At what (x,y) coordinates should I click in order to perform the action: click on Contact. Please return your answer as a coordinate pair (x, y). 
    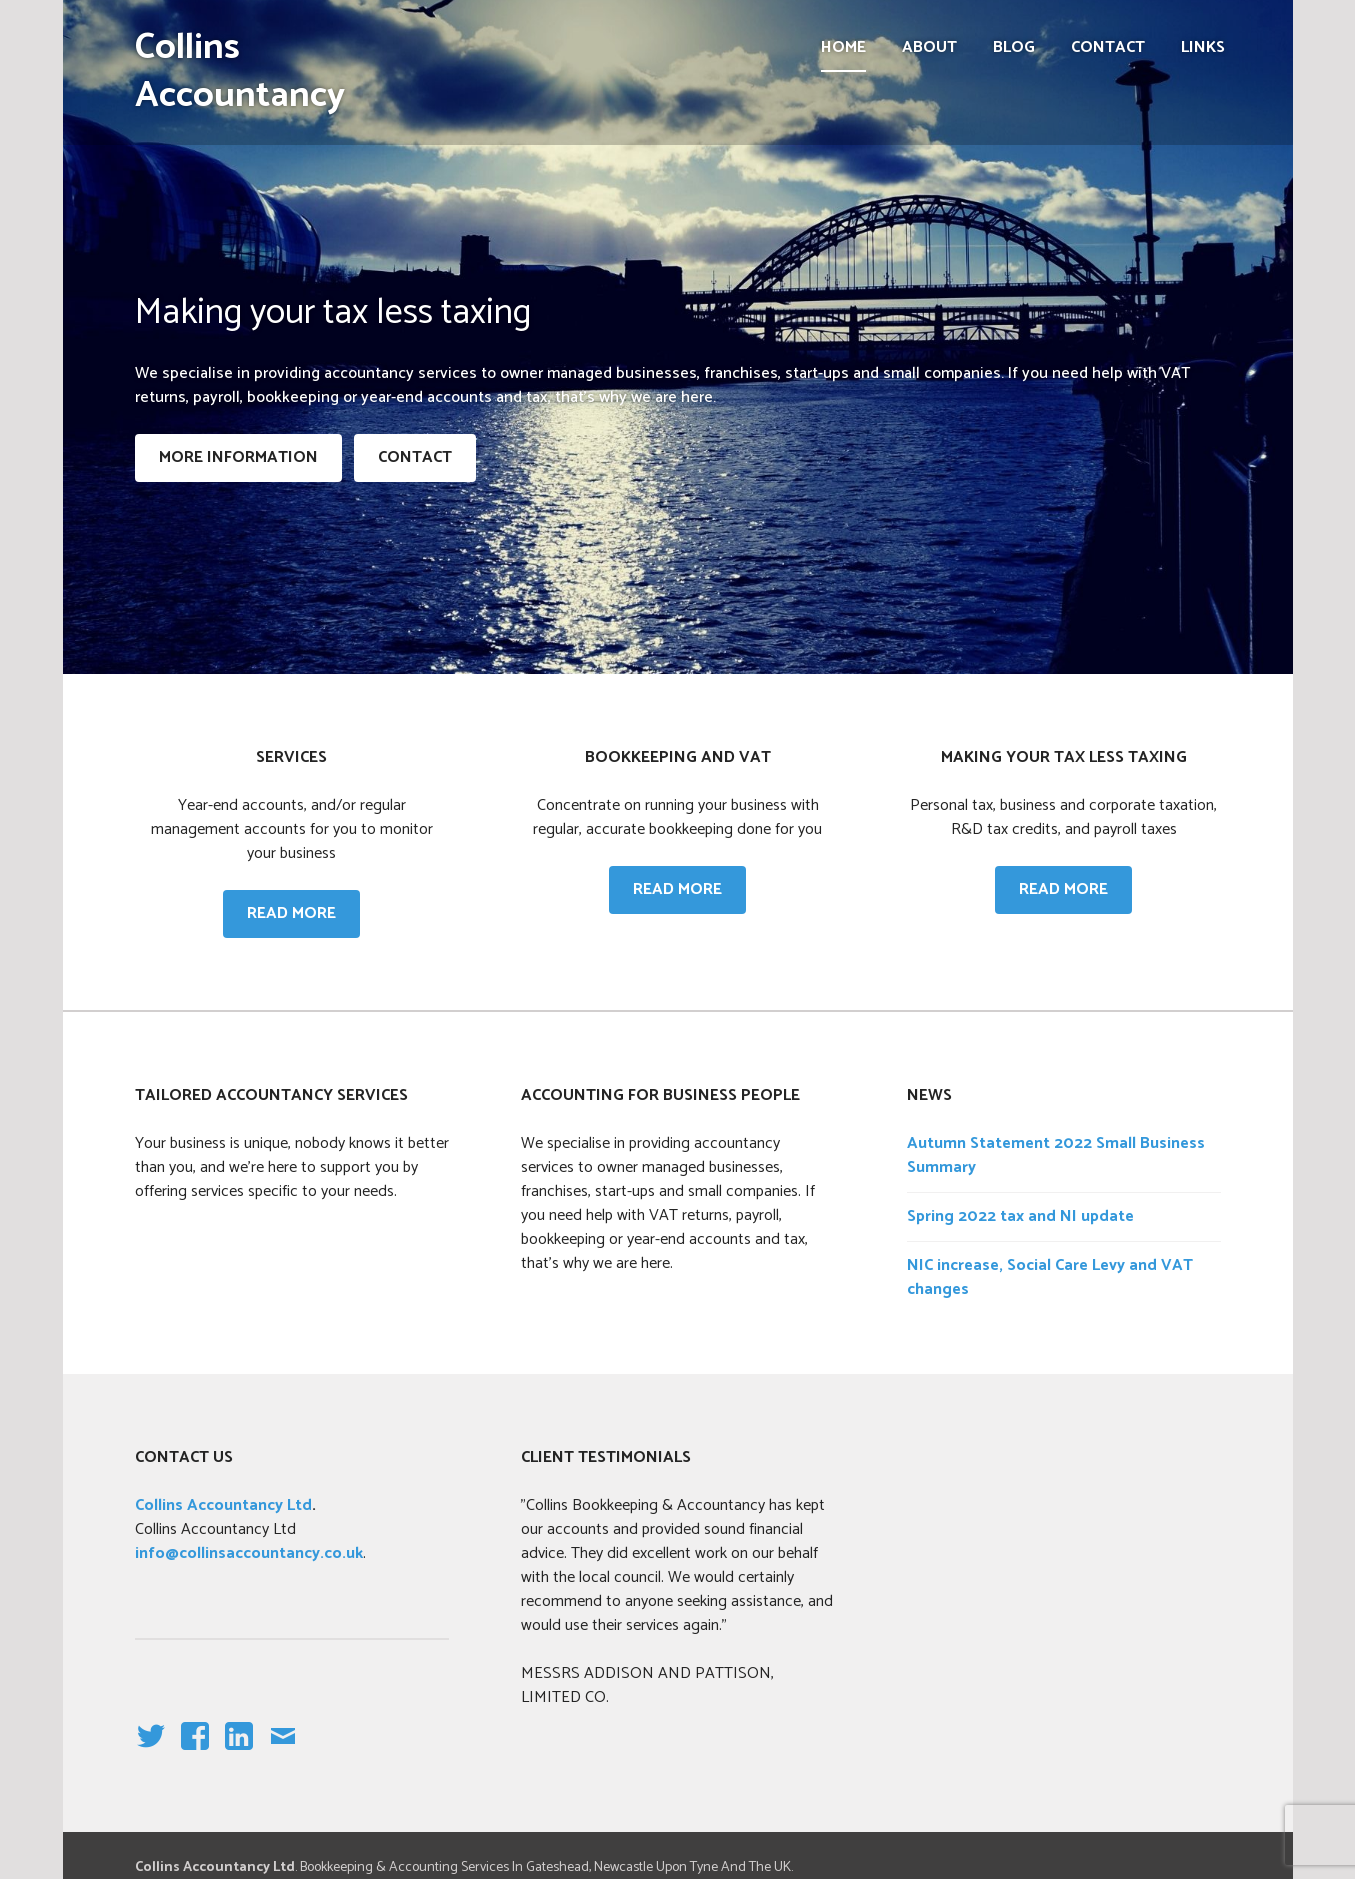
    Looking at the image, I should click on (1108, 47).